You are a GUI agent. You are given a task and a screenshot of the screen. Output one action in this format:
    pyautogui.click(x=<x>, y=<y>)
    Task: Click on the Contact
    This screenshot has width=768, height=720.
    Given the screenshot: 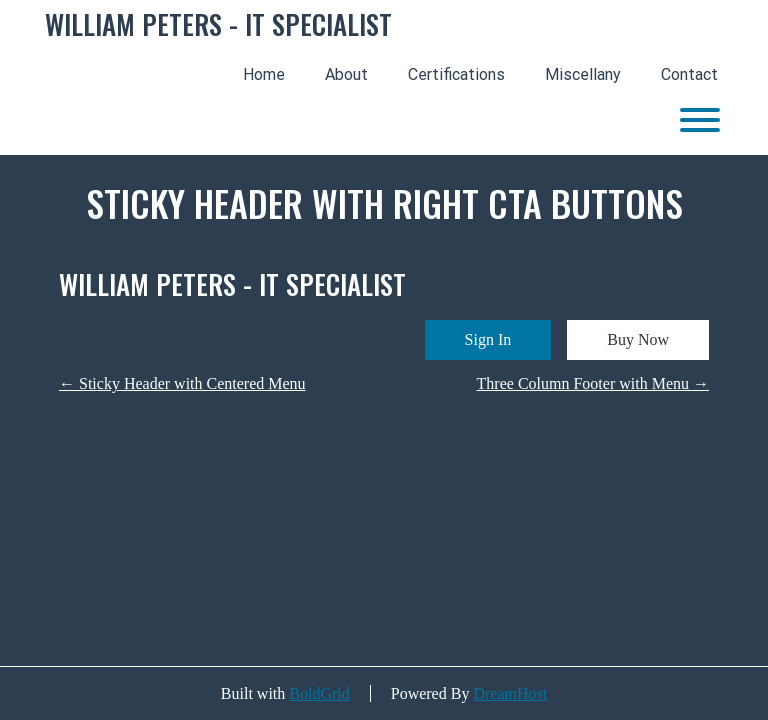 What is the action you would take?
    pyautogui.click(x=689, y=74)
    